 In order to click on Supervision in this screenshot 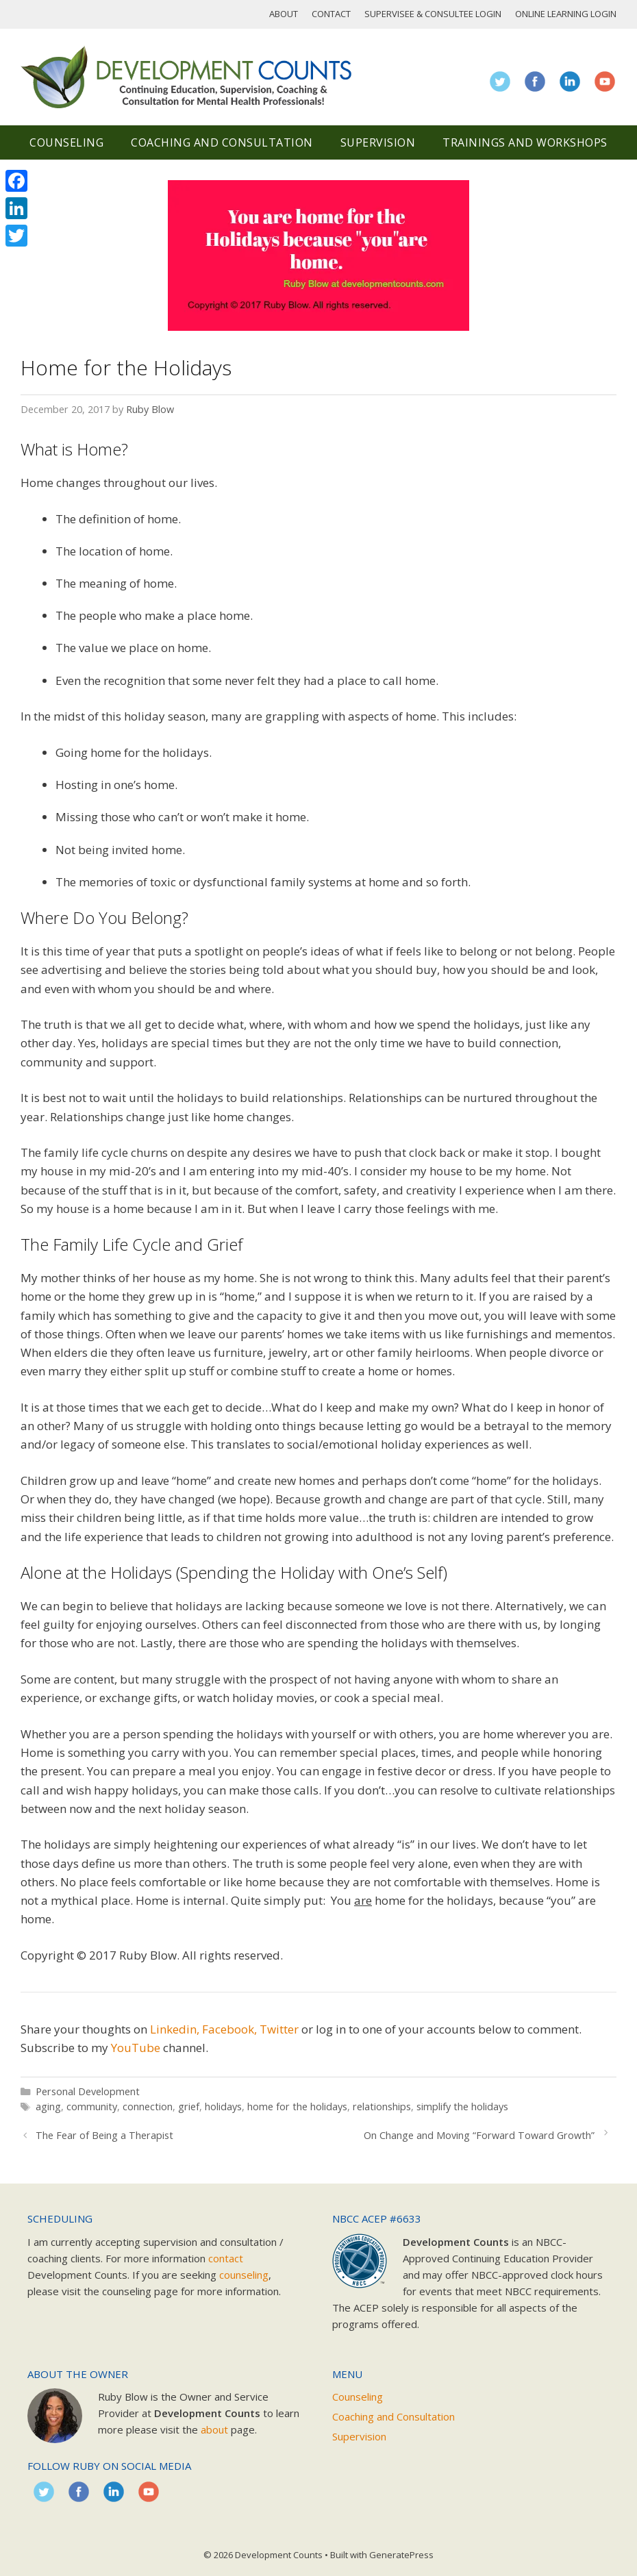, I will do `click(378, 142)`.